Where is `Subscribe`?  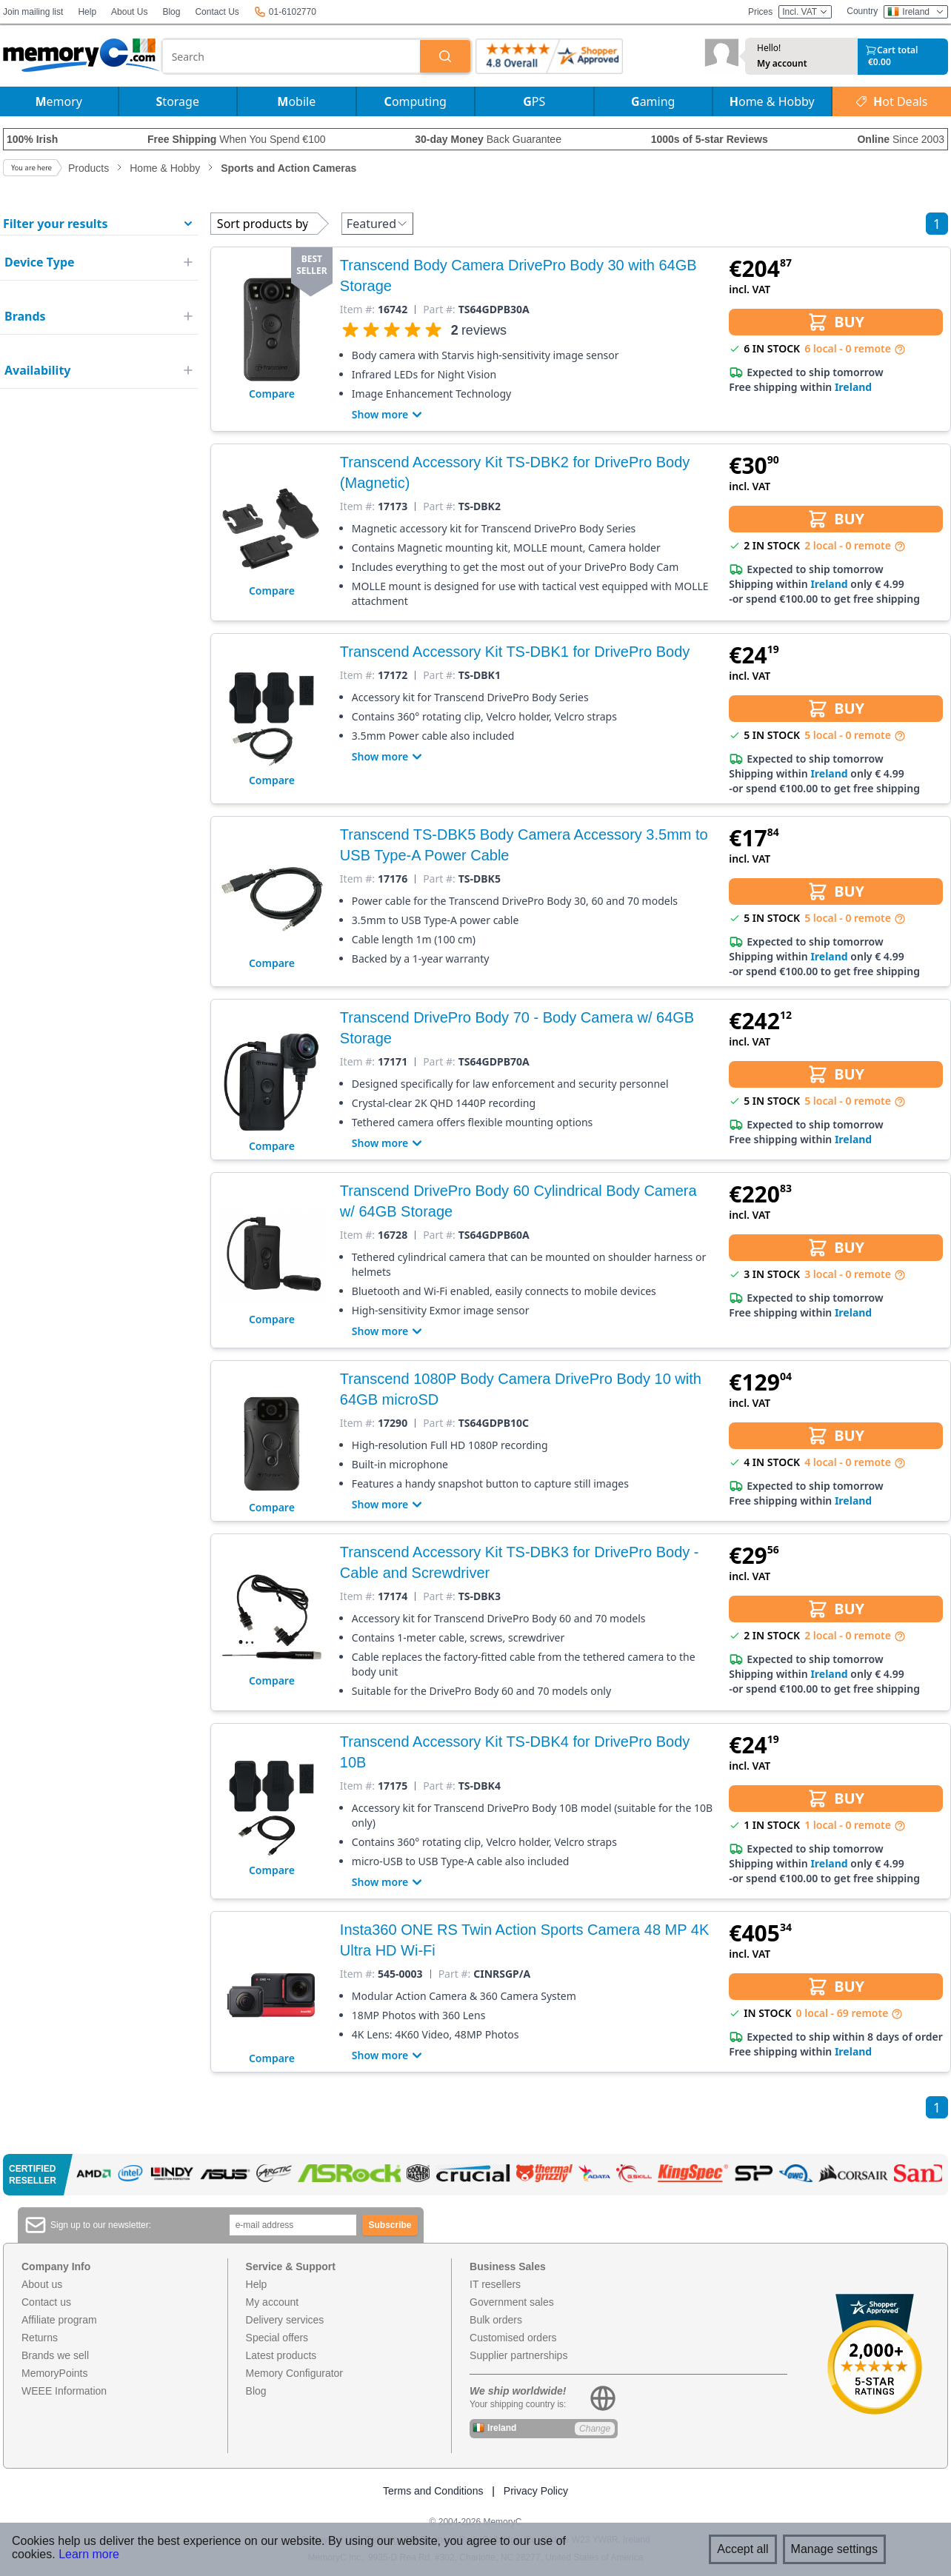 Subscribe is located at coordinates (390, 2225).